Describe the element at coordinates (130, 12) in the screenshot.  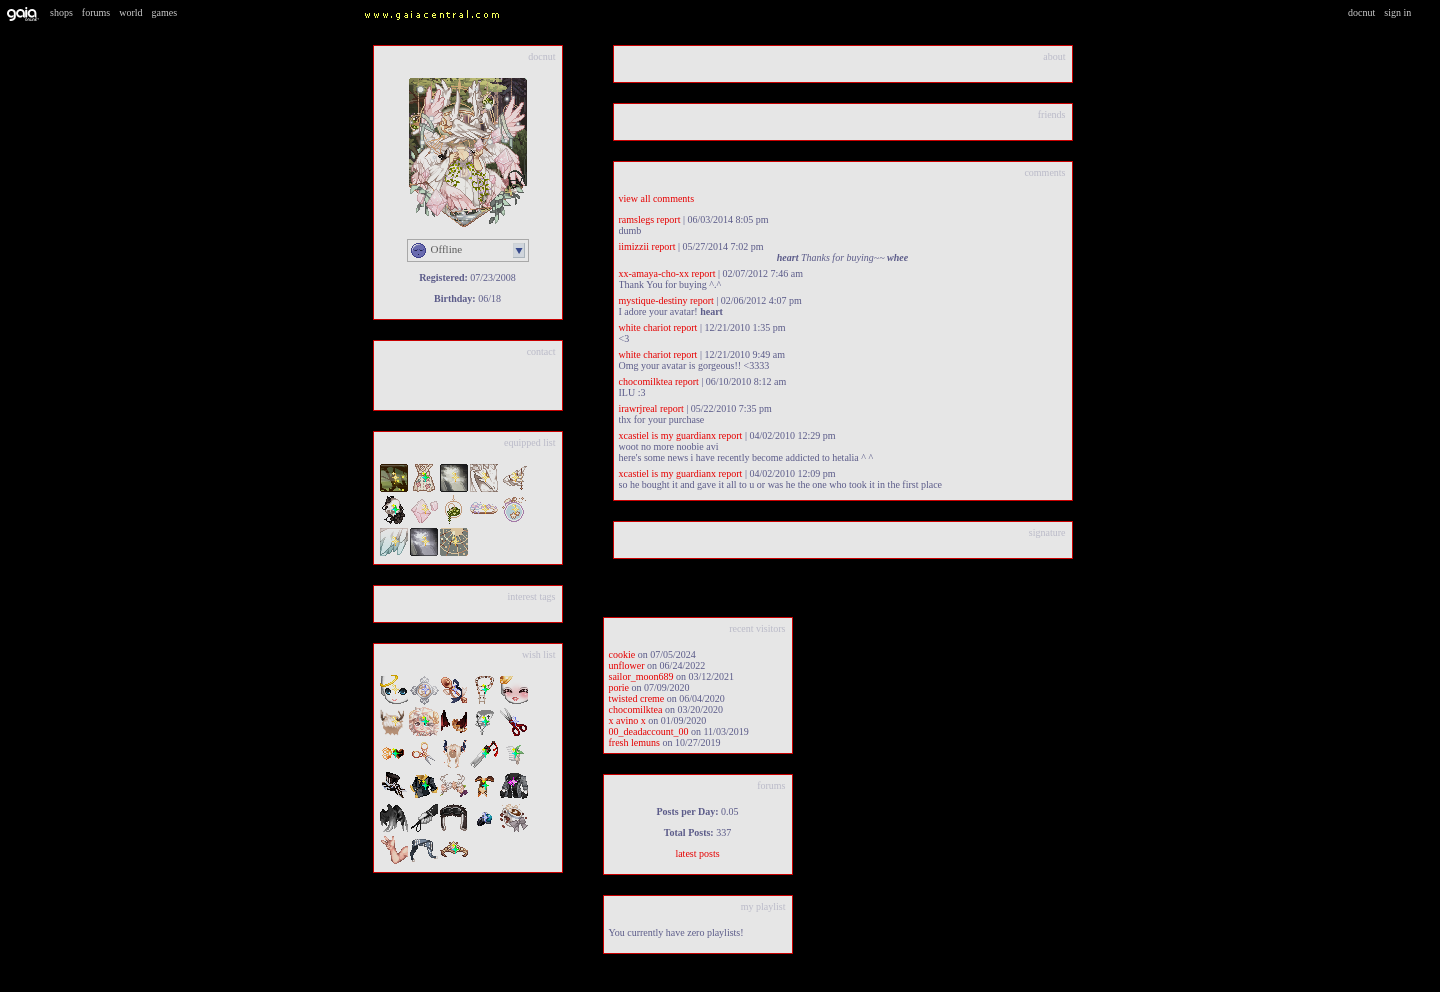
I see `World` at that location.